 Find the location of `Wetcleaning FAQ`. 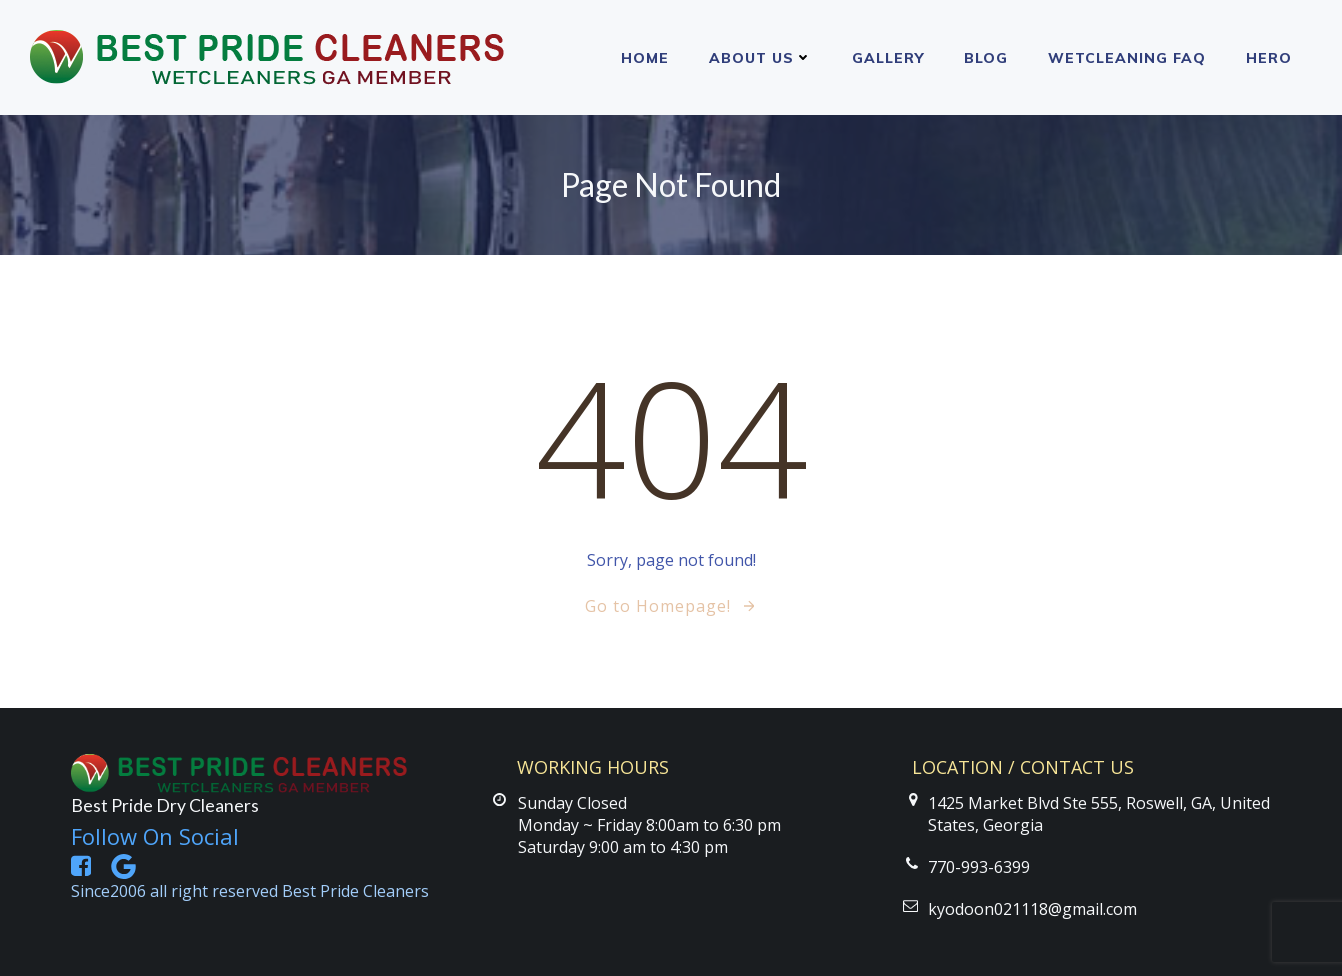

Wetcleaning FAQ is located at coordinates (1127, 58).